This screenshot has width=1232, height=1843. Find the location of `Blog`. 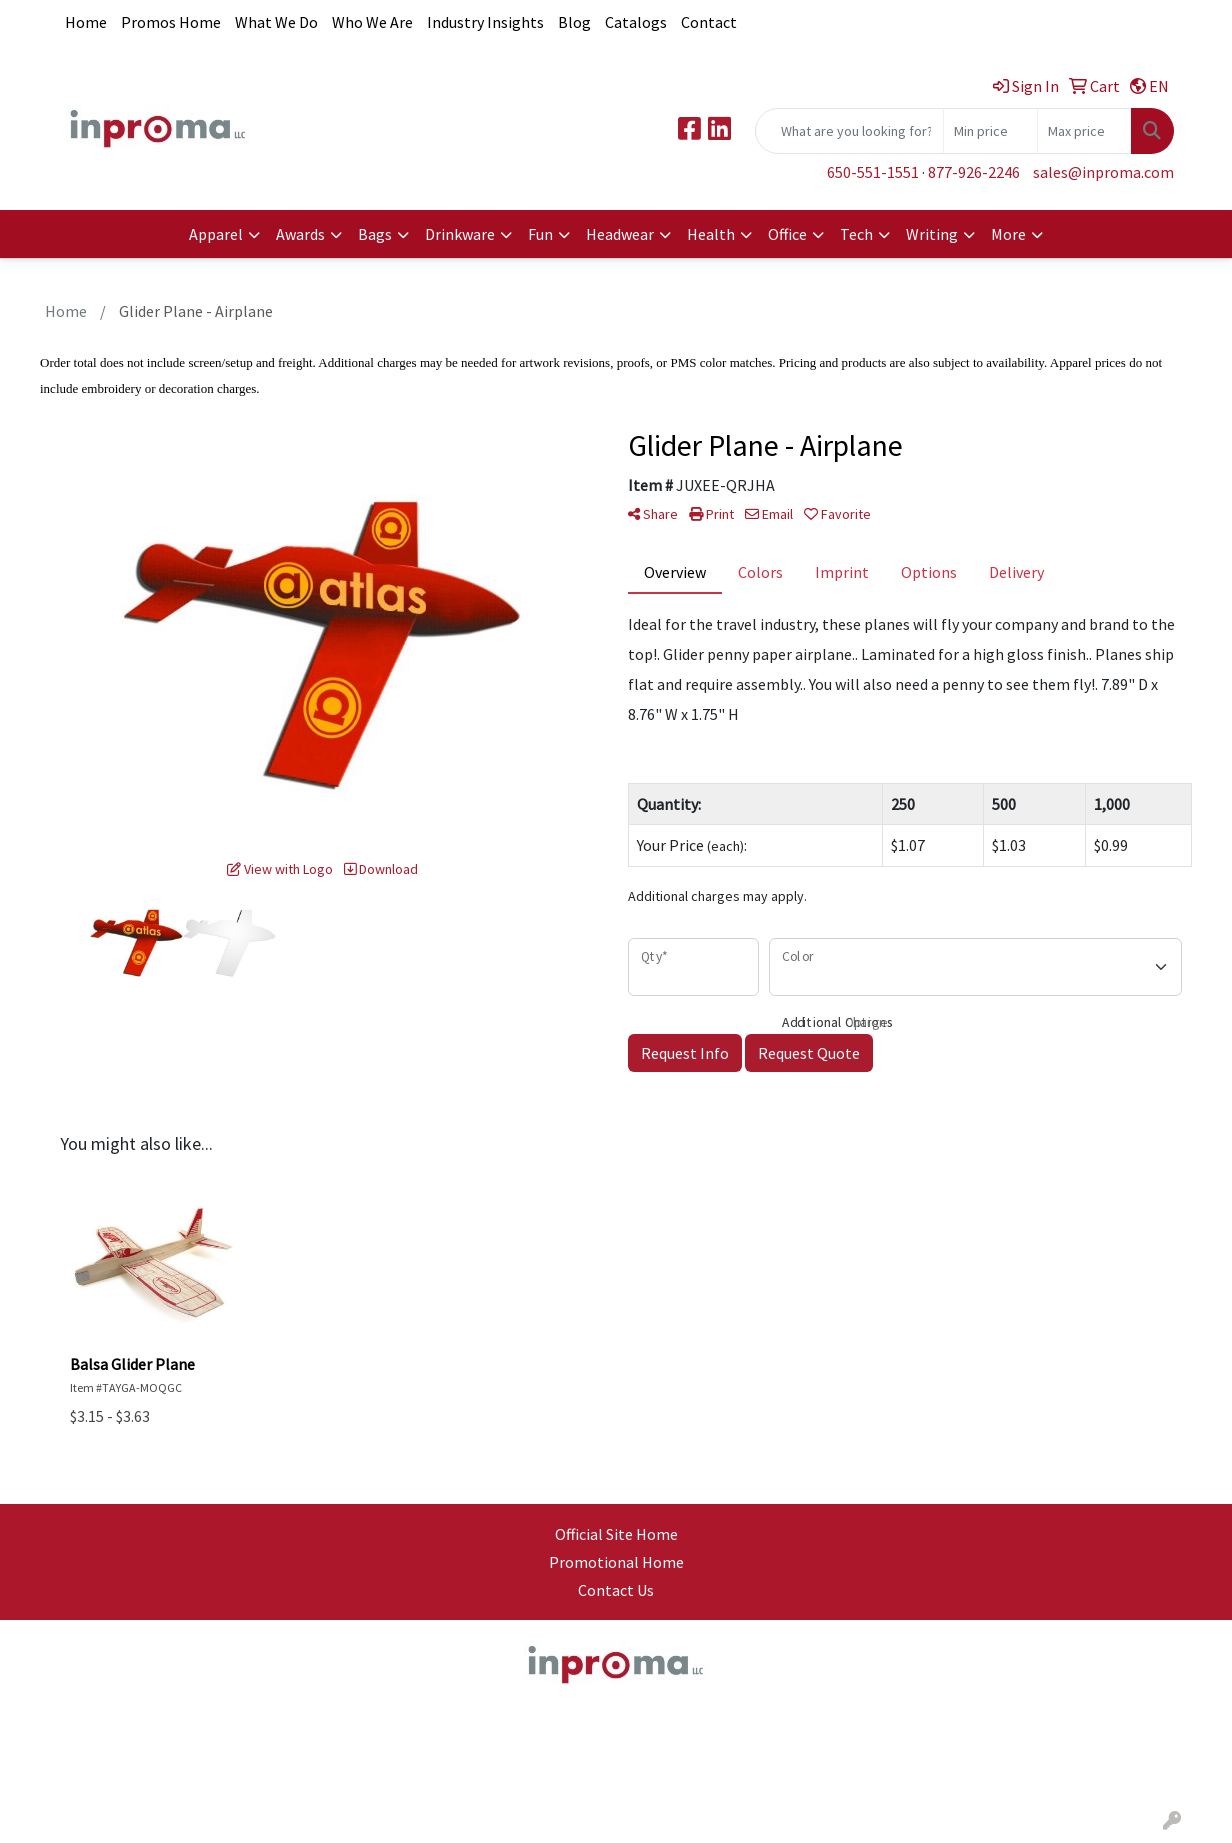

Blog is located at coordinates (574, 22).